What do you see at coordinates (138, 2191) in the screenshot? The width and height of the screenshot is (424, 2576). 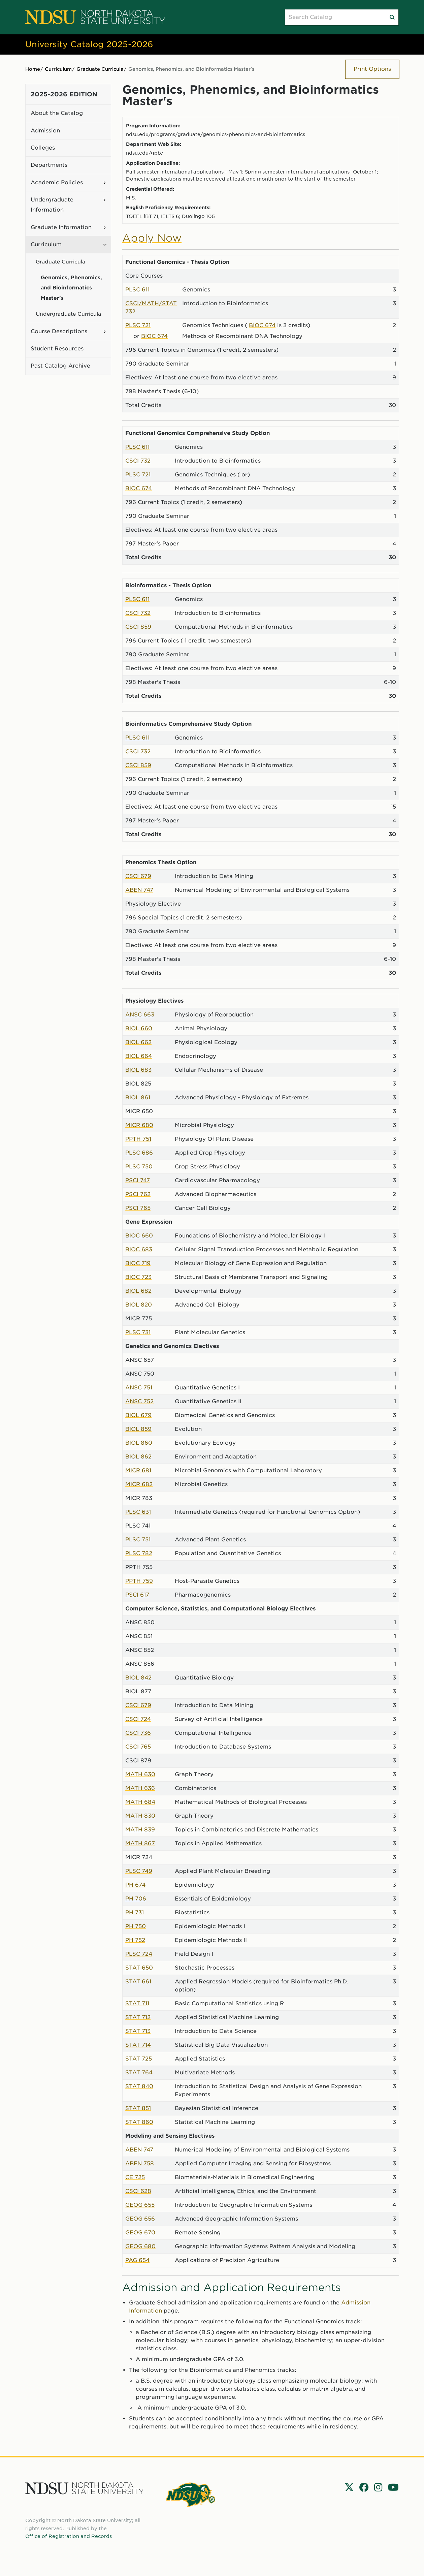 I see `CSCI 628` at bounding box center [138, 2191].